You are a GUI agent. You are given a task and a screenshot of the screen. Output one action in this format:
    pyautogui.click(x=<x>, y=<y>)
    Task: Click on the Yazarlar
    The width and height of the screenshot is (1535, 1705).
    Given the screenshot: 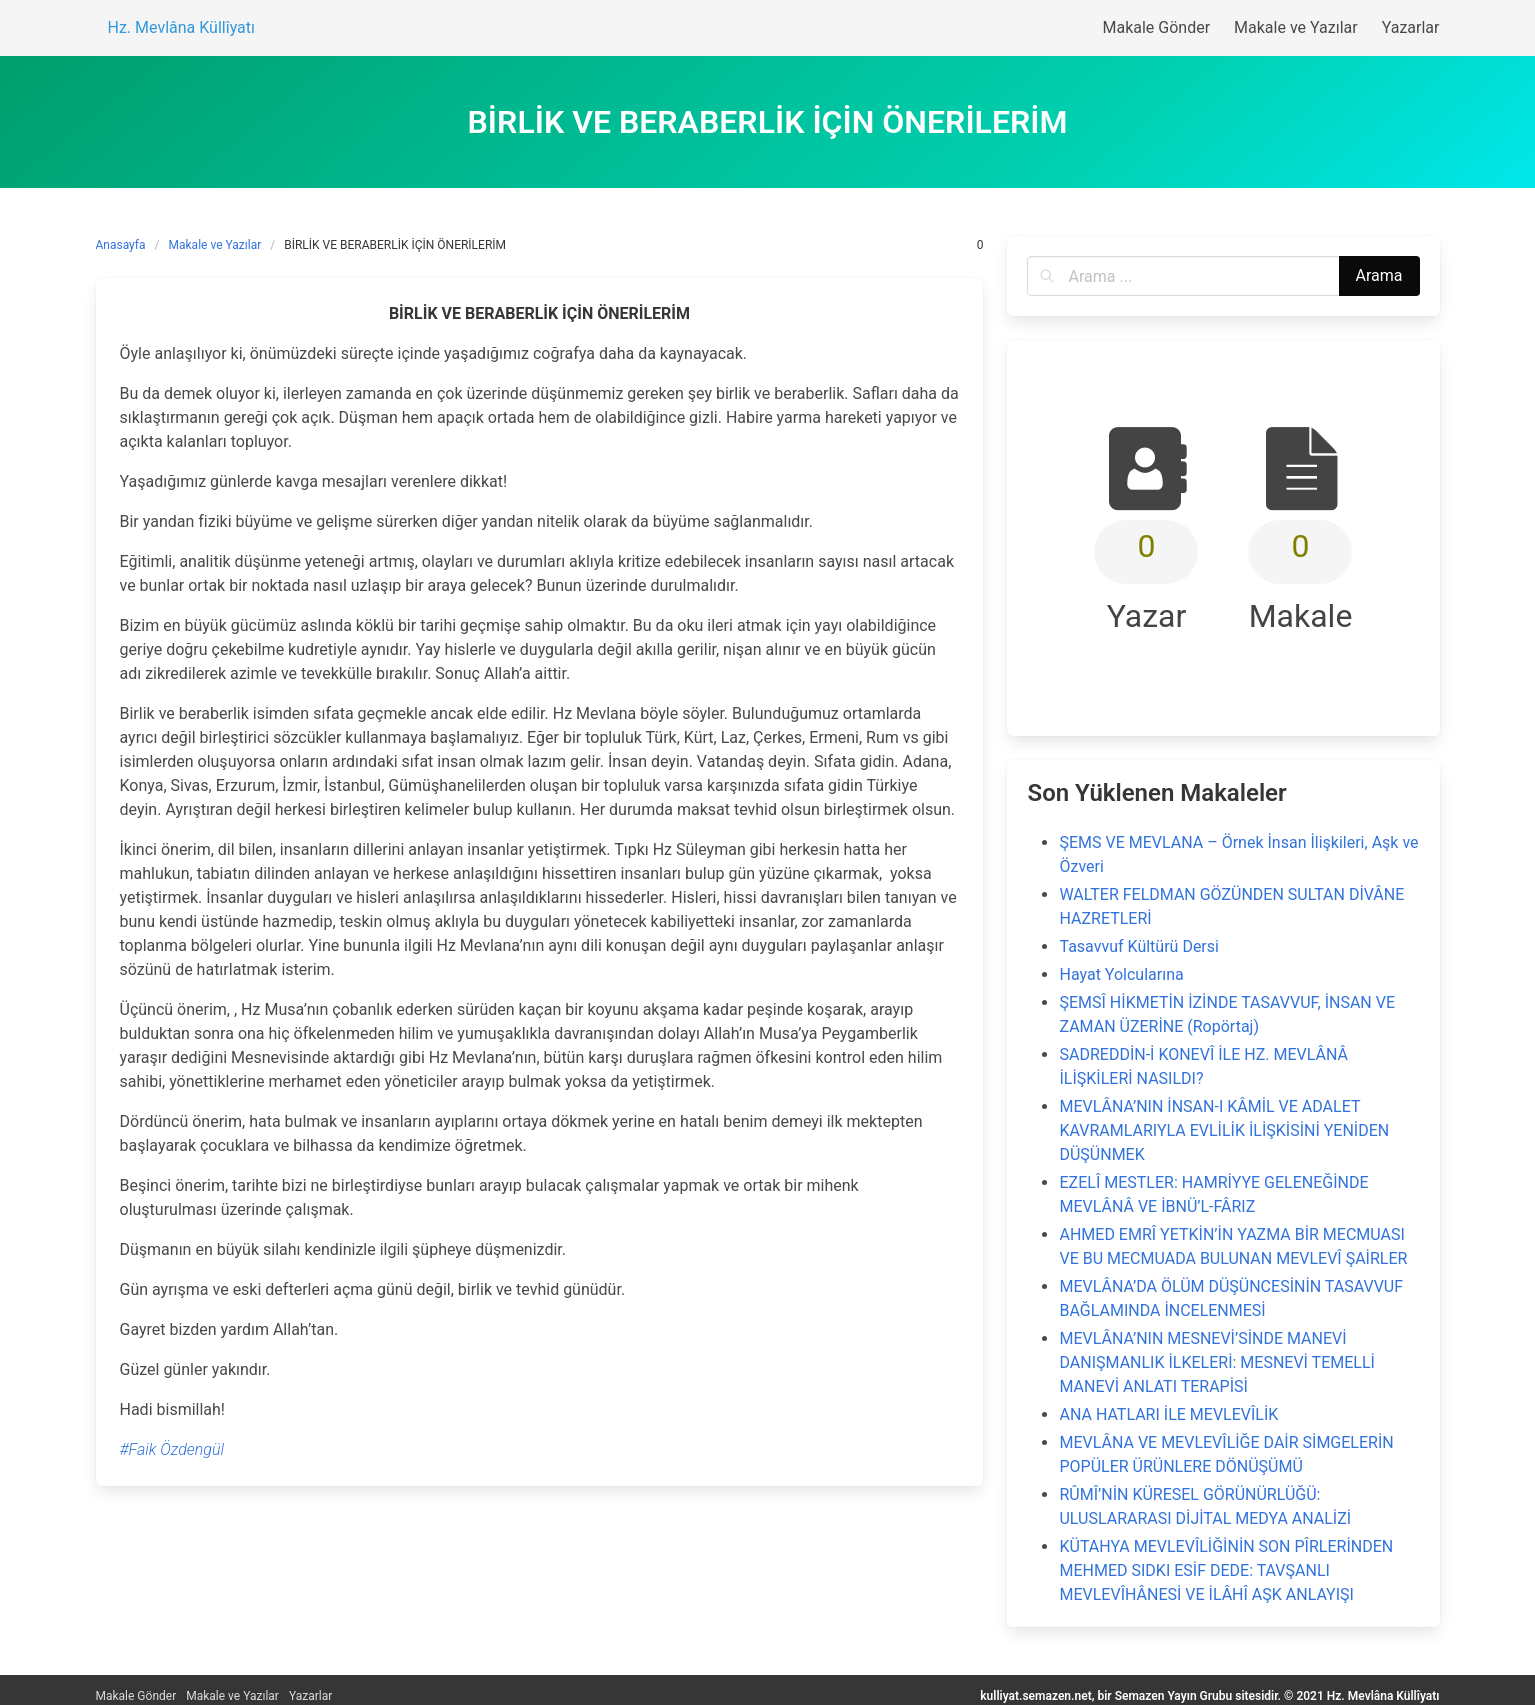 What is the action you would take?
    pyautogui.click(x=310, y=1696)
    